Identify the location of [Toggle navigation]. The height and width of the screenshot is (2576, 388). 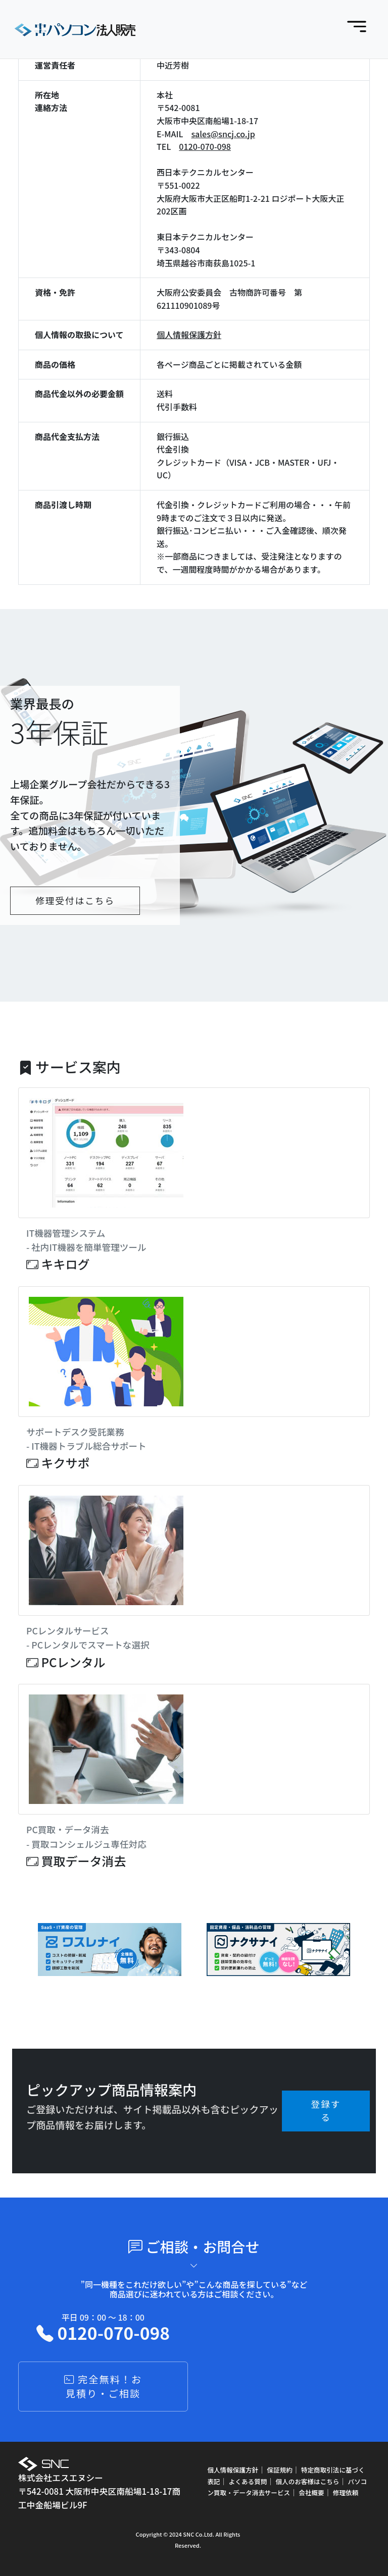
(357, 27).